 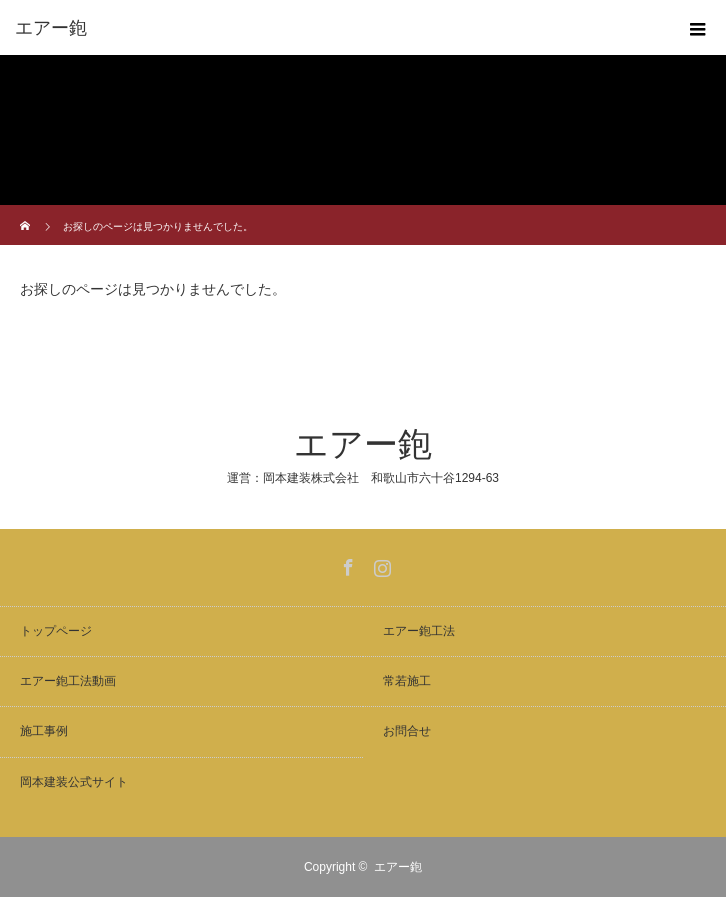 What do you see at coordinates (68, 681) in the screenshot?
I see `エアー鉋工法動画` at bounding box center [68, 681].